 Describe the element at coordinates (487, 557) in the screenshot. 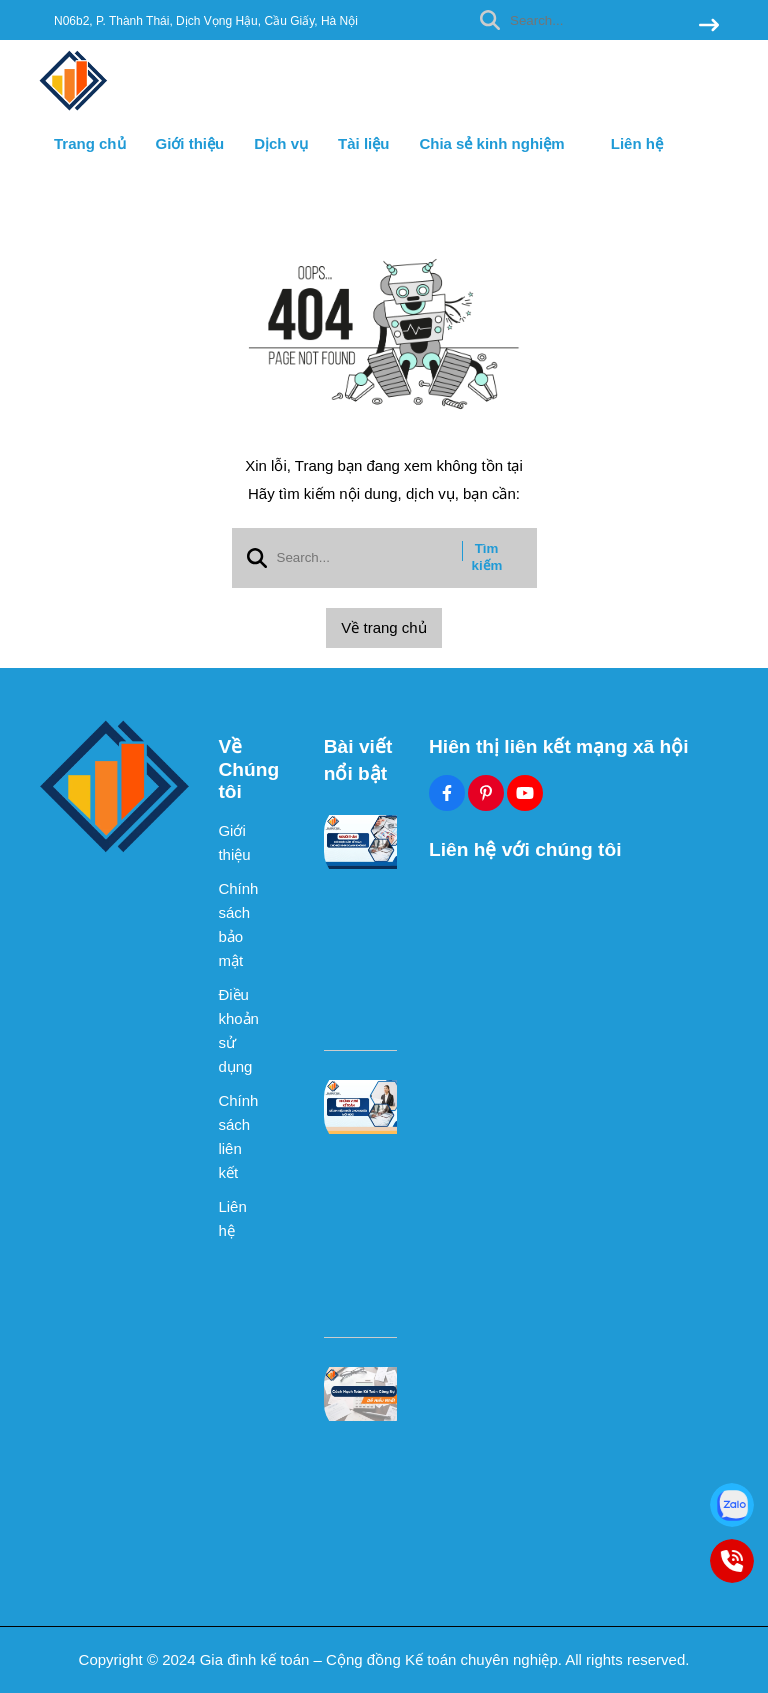

I see `Tìm kiếm [btn search]` at that location.